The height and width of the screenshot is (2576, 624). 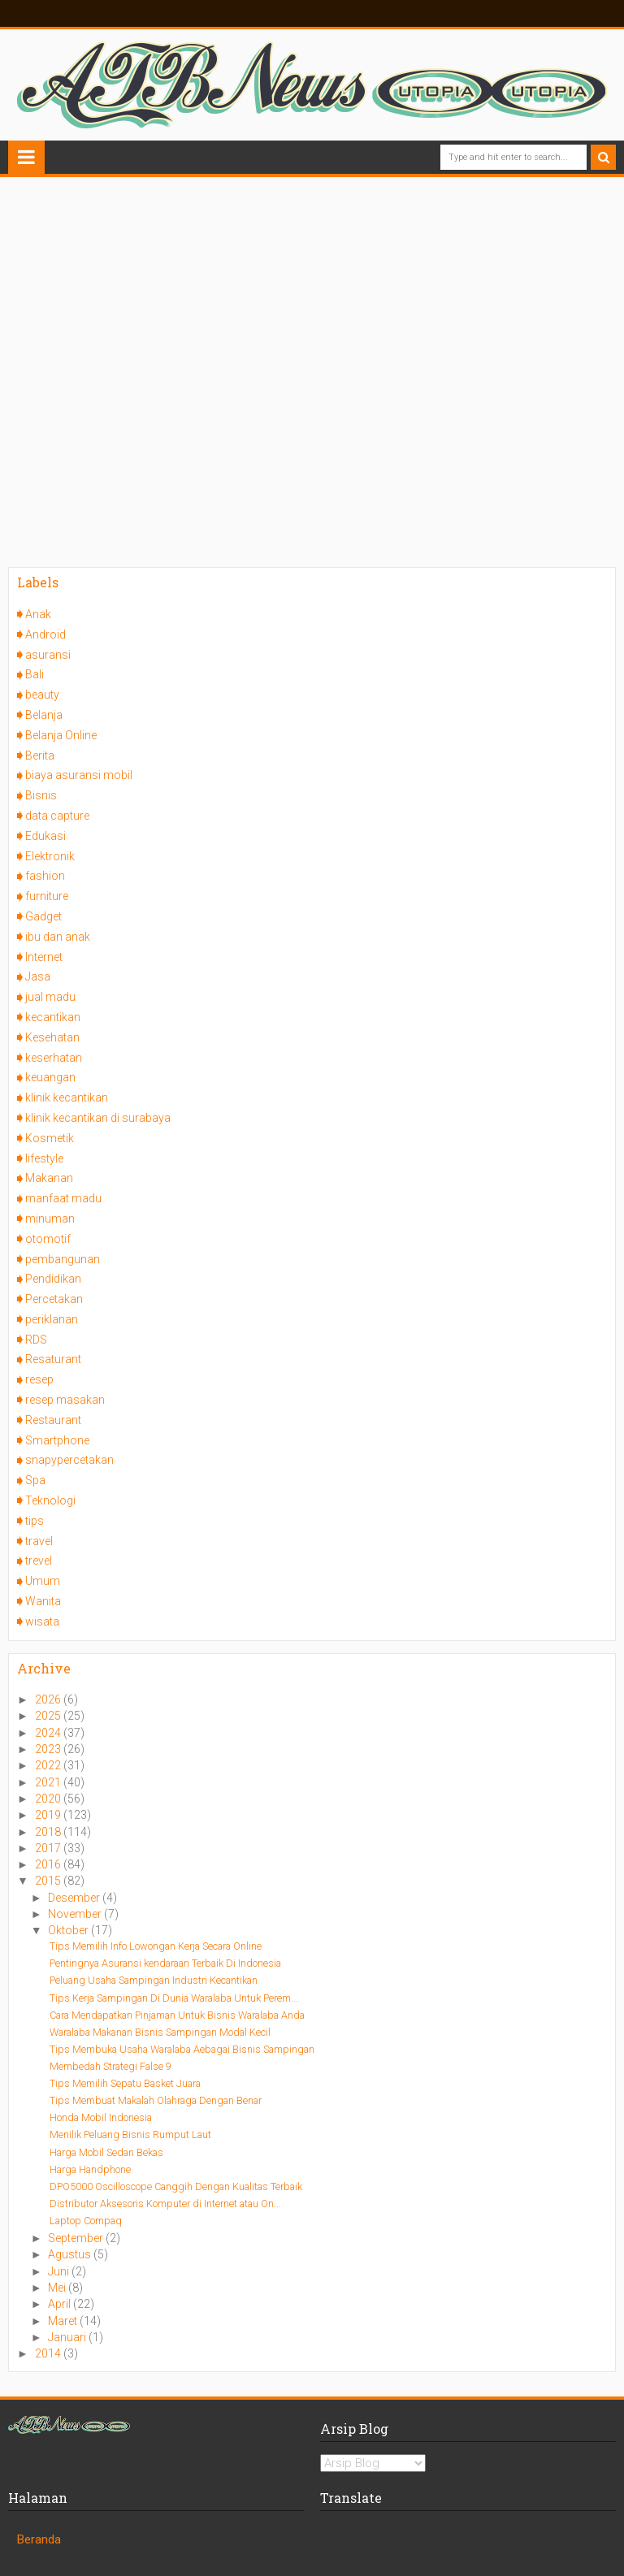 What do you see at coordinates (49, 2353) in the screenshot?
I see `2014` at bounding box center [49, 2353].